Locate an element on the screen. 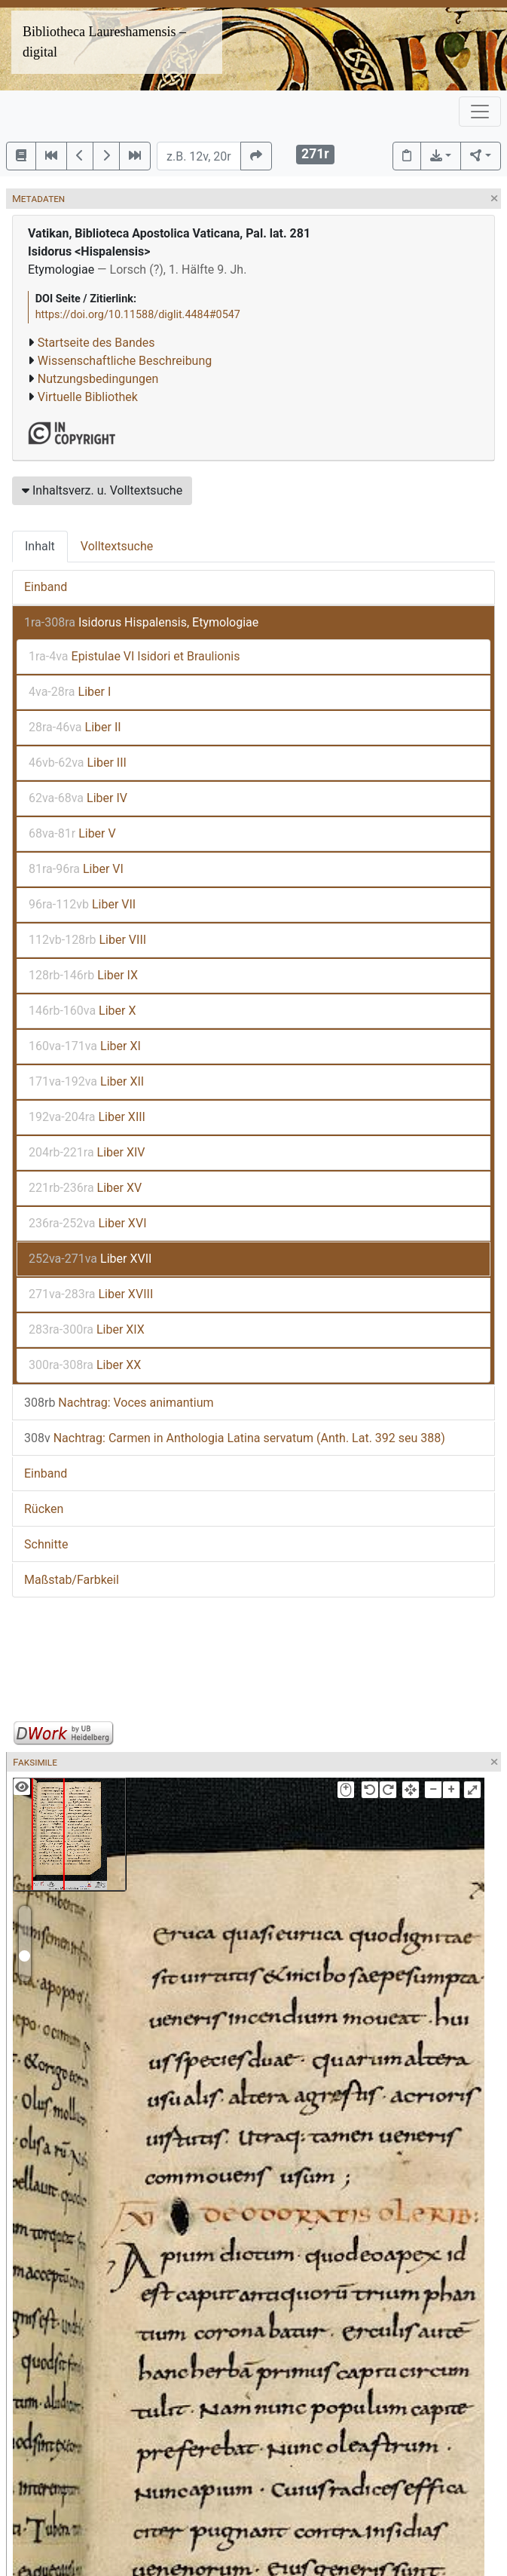  Nutzungsbedingungen is located at coordinates (98, 379).